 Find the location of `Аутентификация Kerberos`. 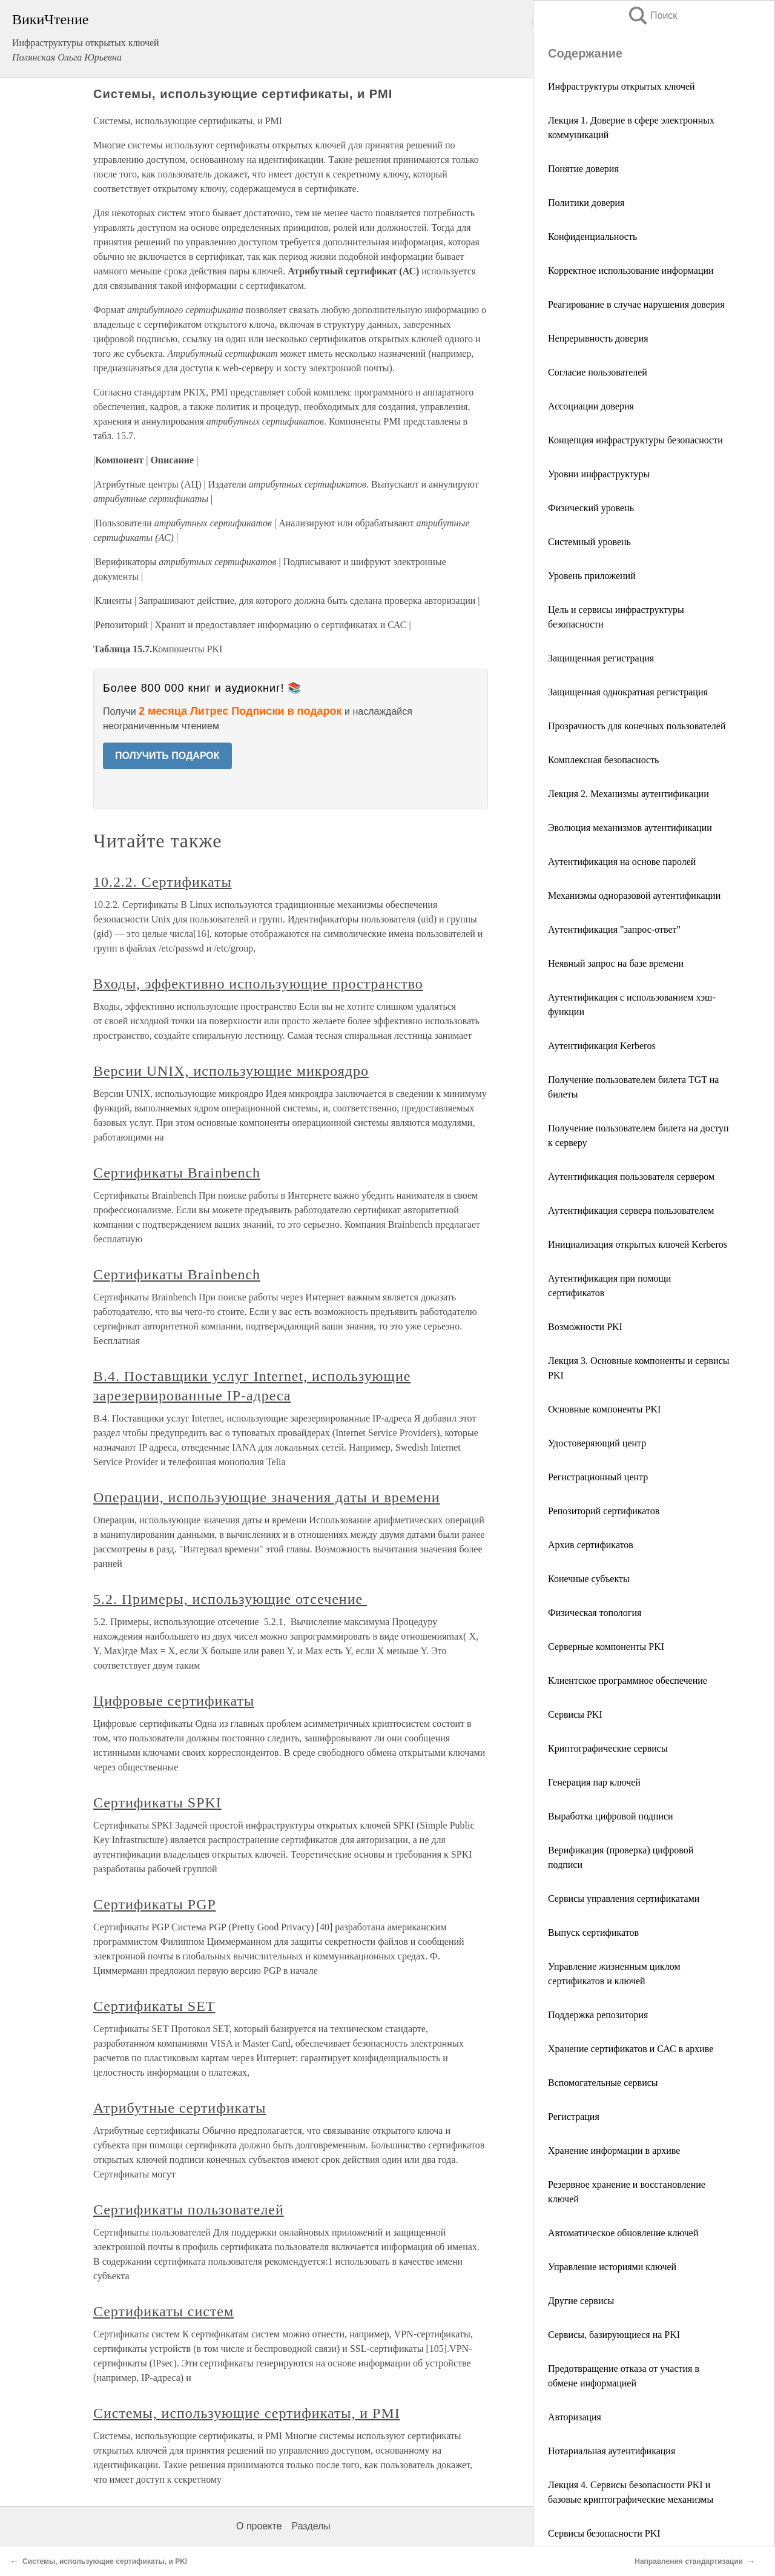

Аутентификация Kerberos is located at coordinates (602, 1046).